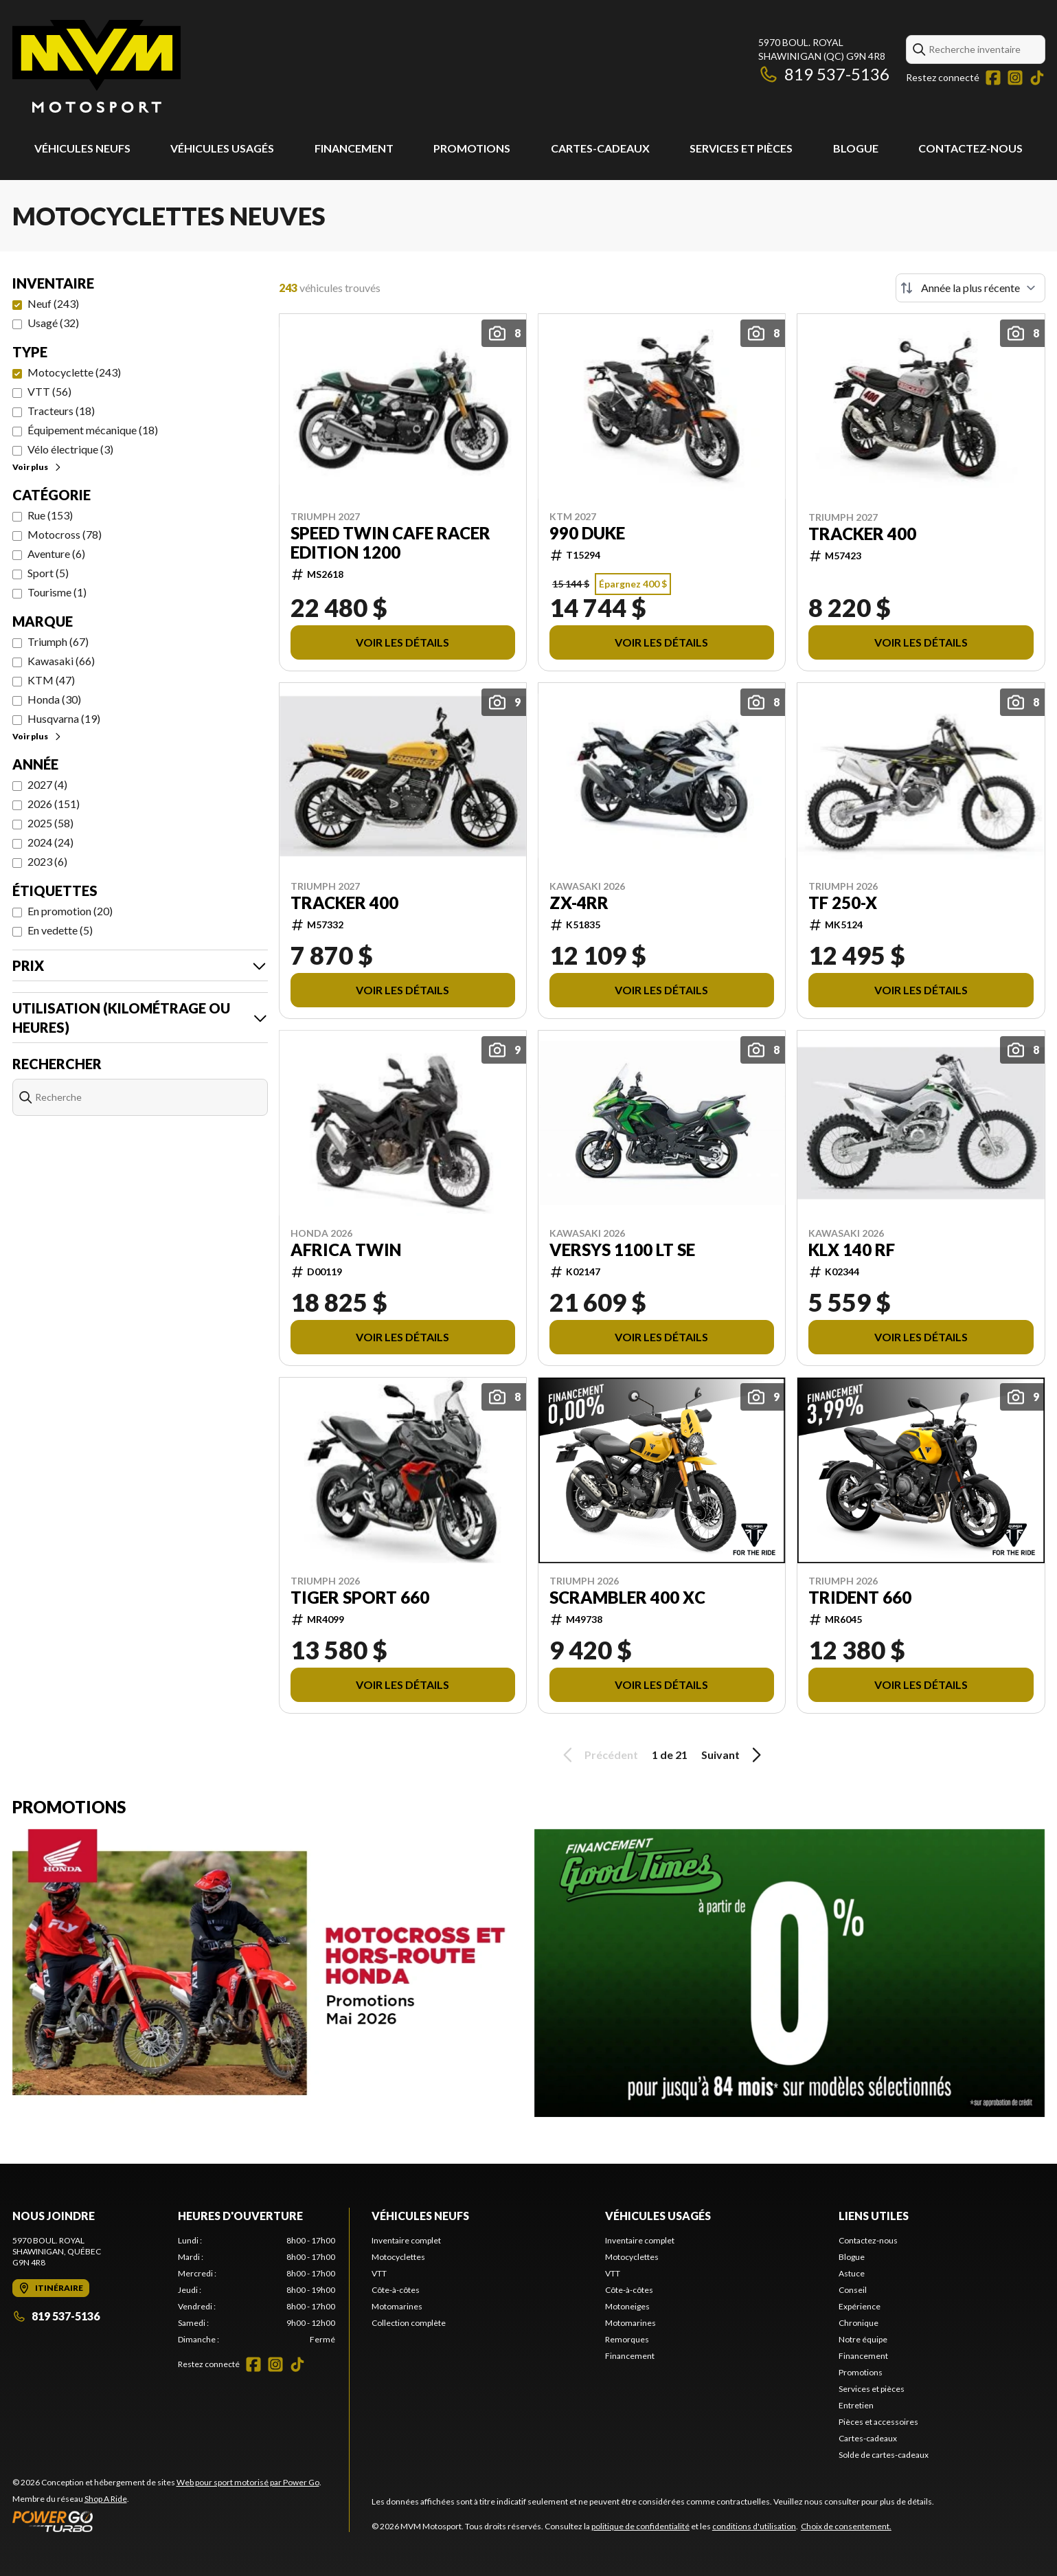 This screenshot has height=2576, width=1057. What do you see at coordinates (396, 2290) in the screenshot?
I see `Côte-à-côtes` at bounding box center [396, 2290].